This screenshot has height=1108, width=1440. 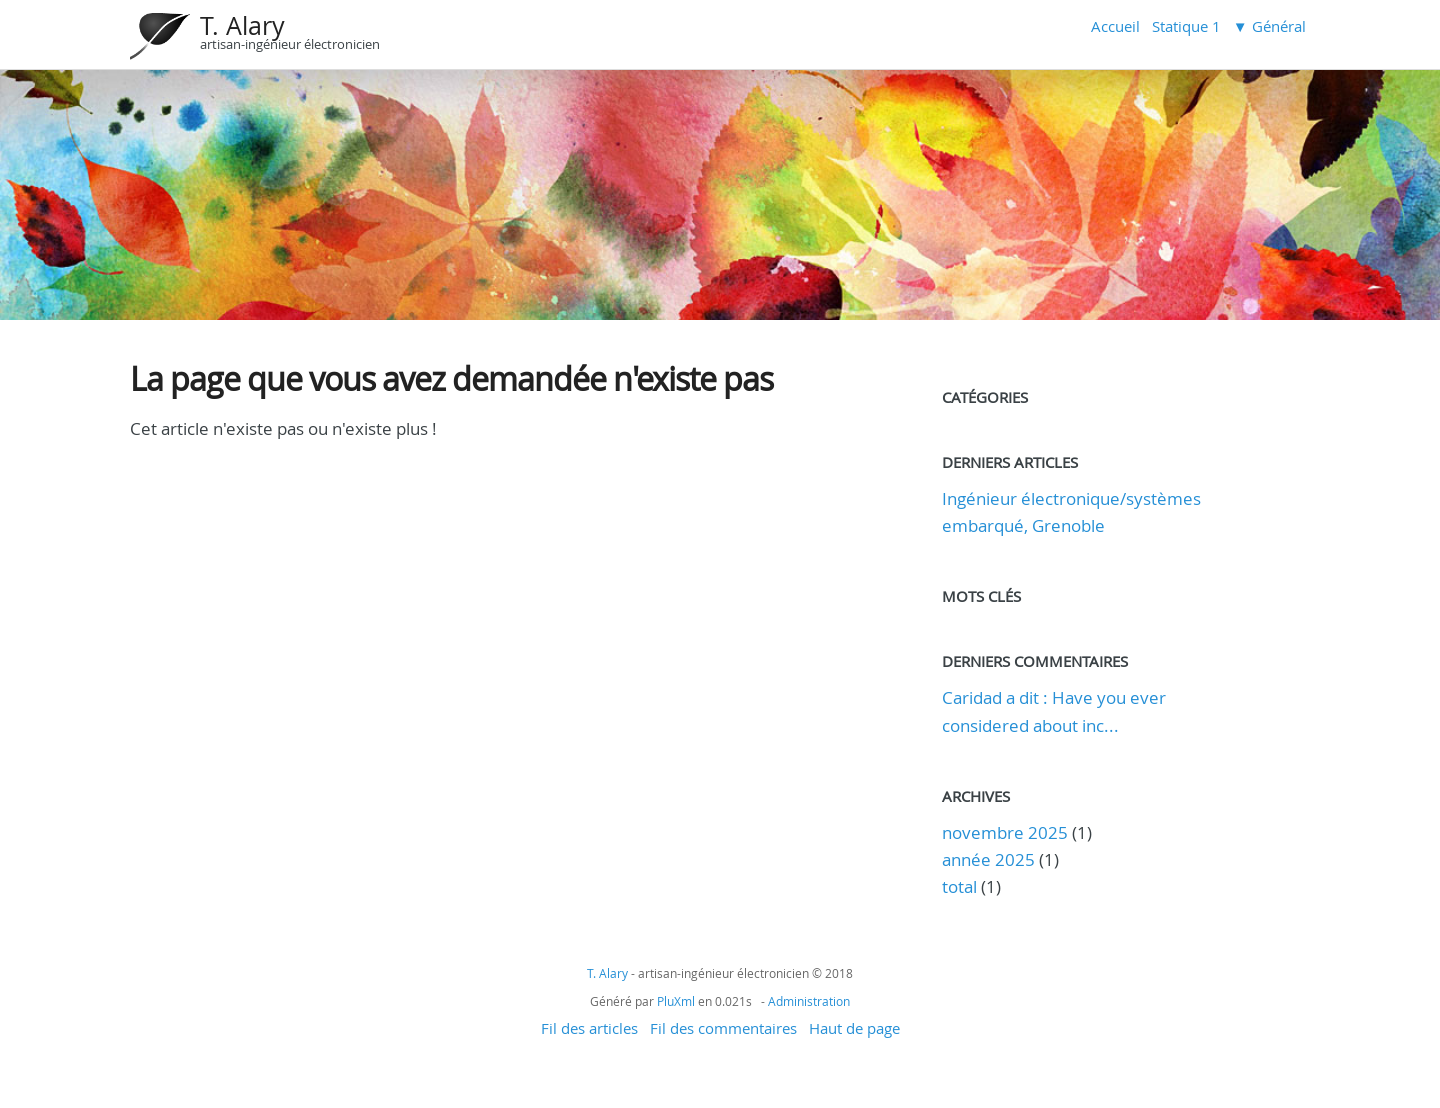 What do you see at coordinates (723, 1028) in the screenshot?
I see `Fil des commentaires` at bounding box center [723, 1028].